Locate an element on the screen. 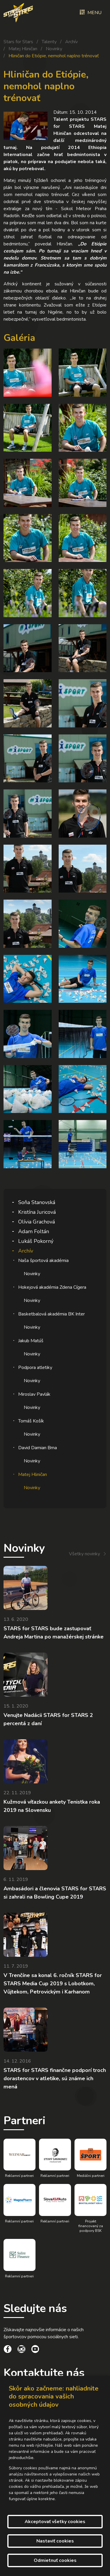 This screenshot has height=2576, width=110. Podpora atletiky is located at coordinates (35, 1367).